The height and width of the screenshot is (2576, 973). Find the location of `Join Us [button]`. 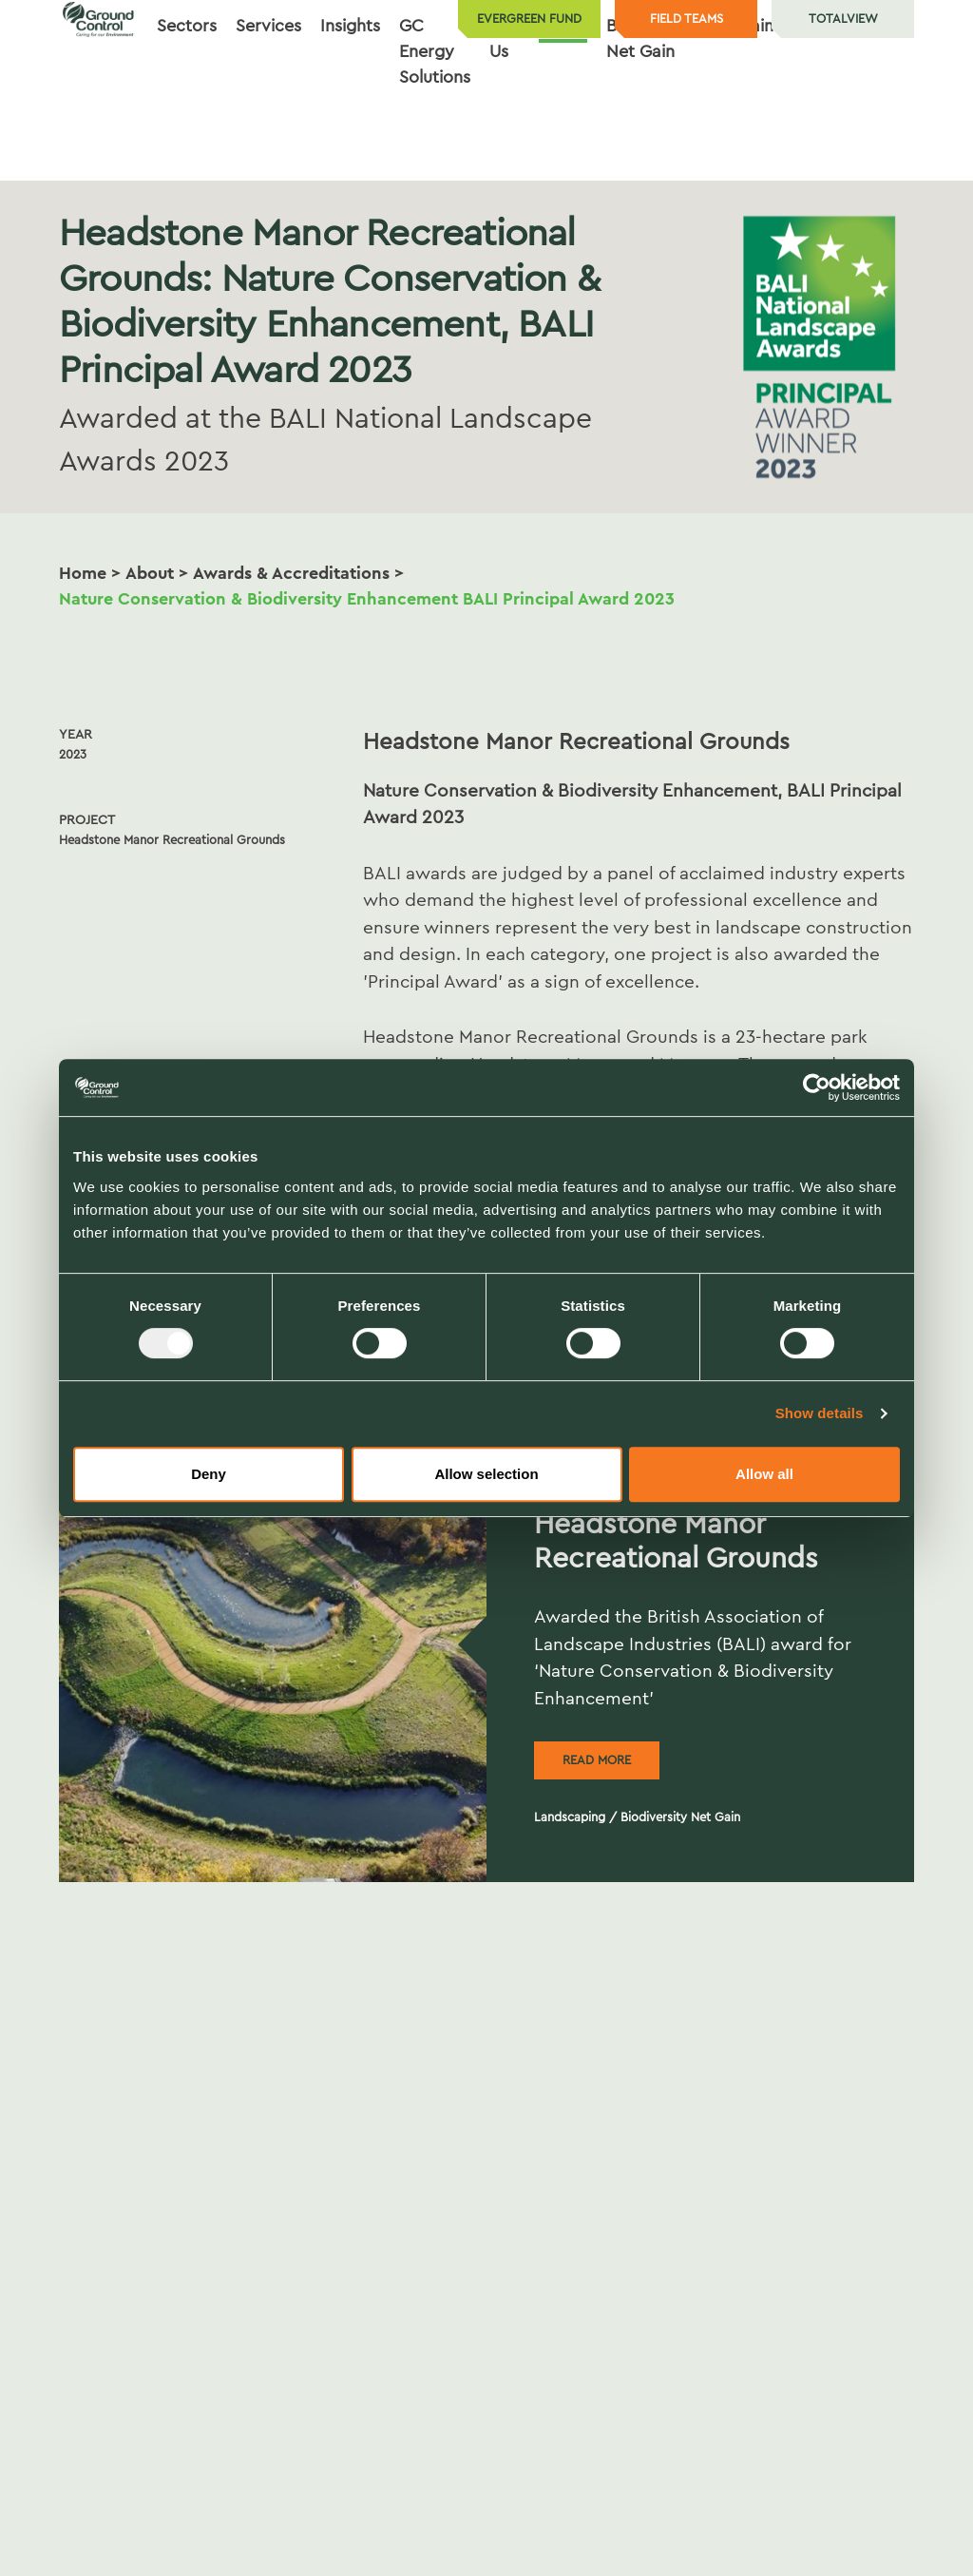

Join Us [button] is located at coordinates (504, 115).